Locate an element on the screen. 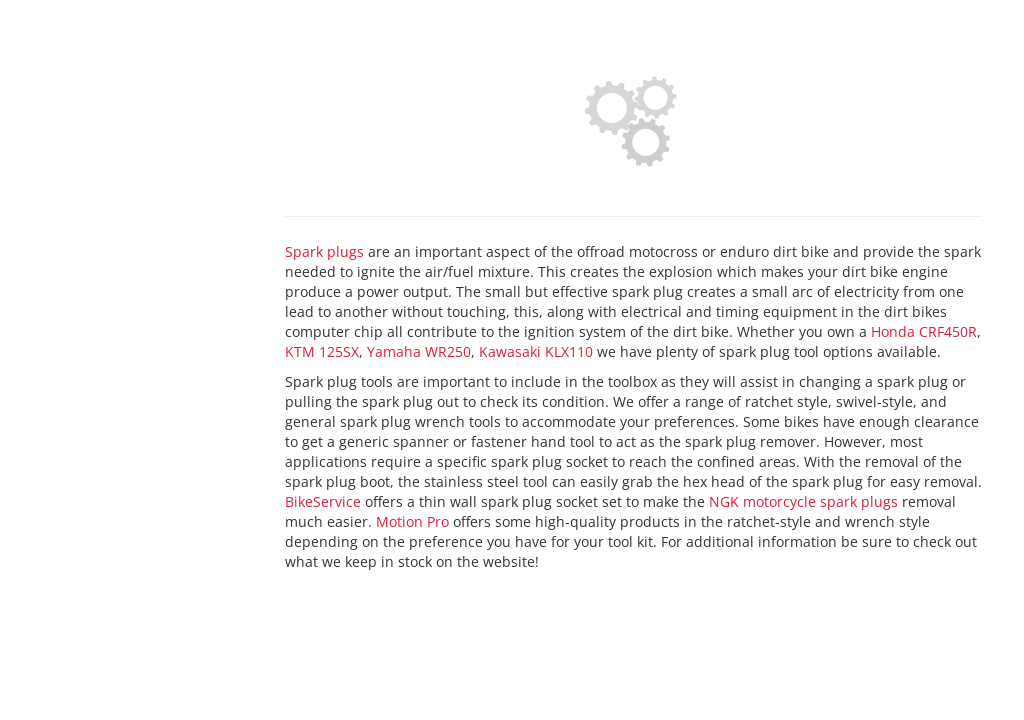  NGK motorcycle spark plugs is located at coordinates (803, 501).